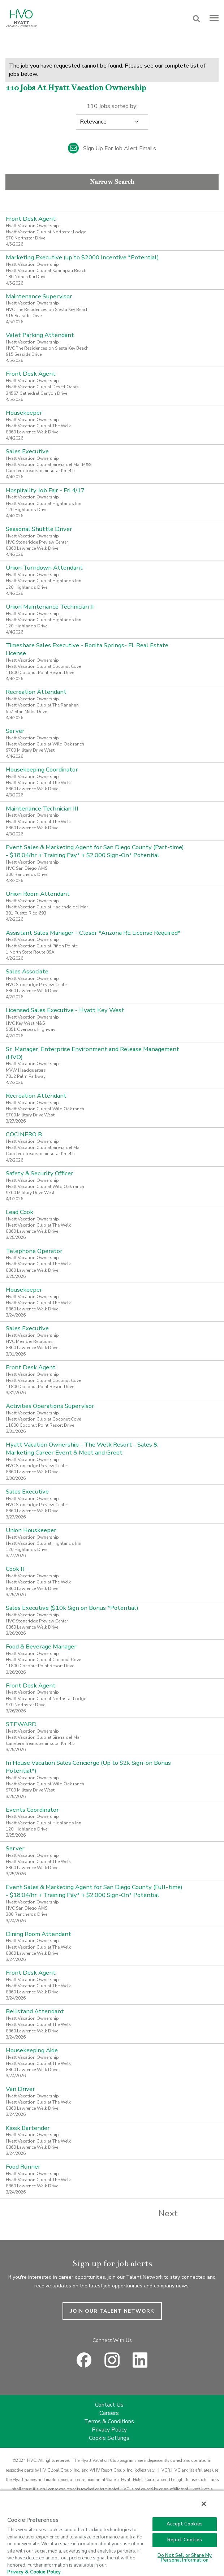  I want to click on Privacy & Cookie Policy [Privacy & Cookie Policy, opens in a new tab], so click(34, 2572).